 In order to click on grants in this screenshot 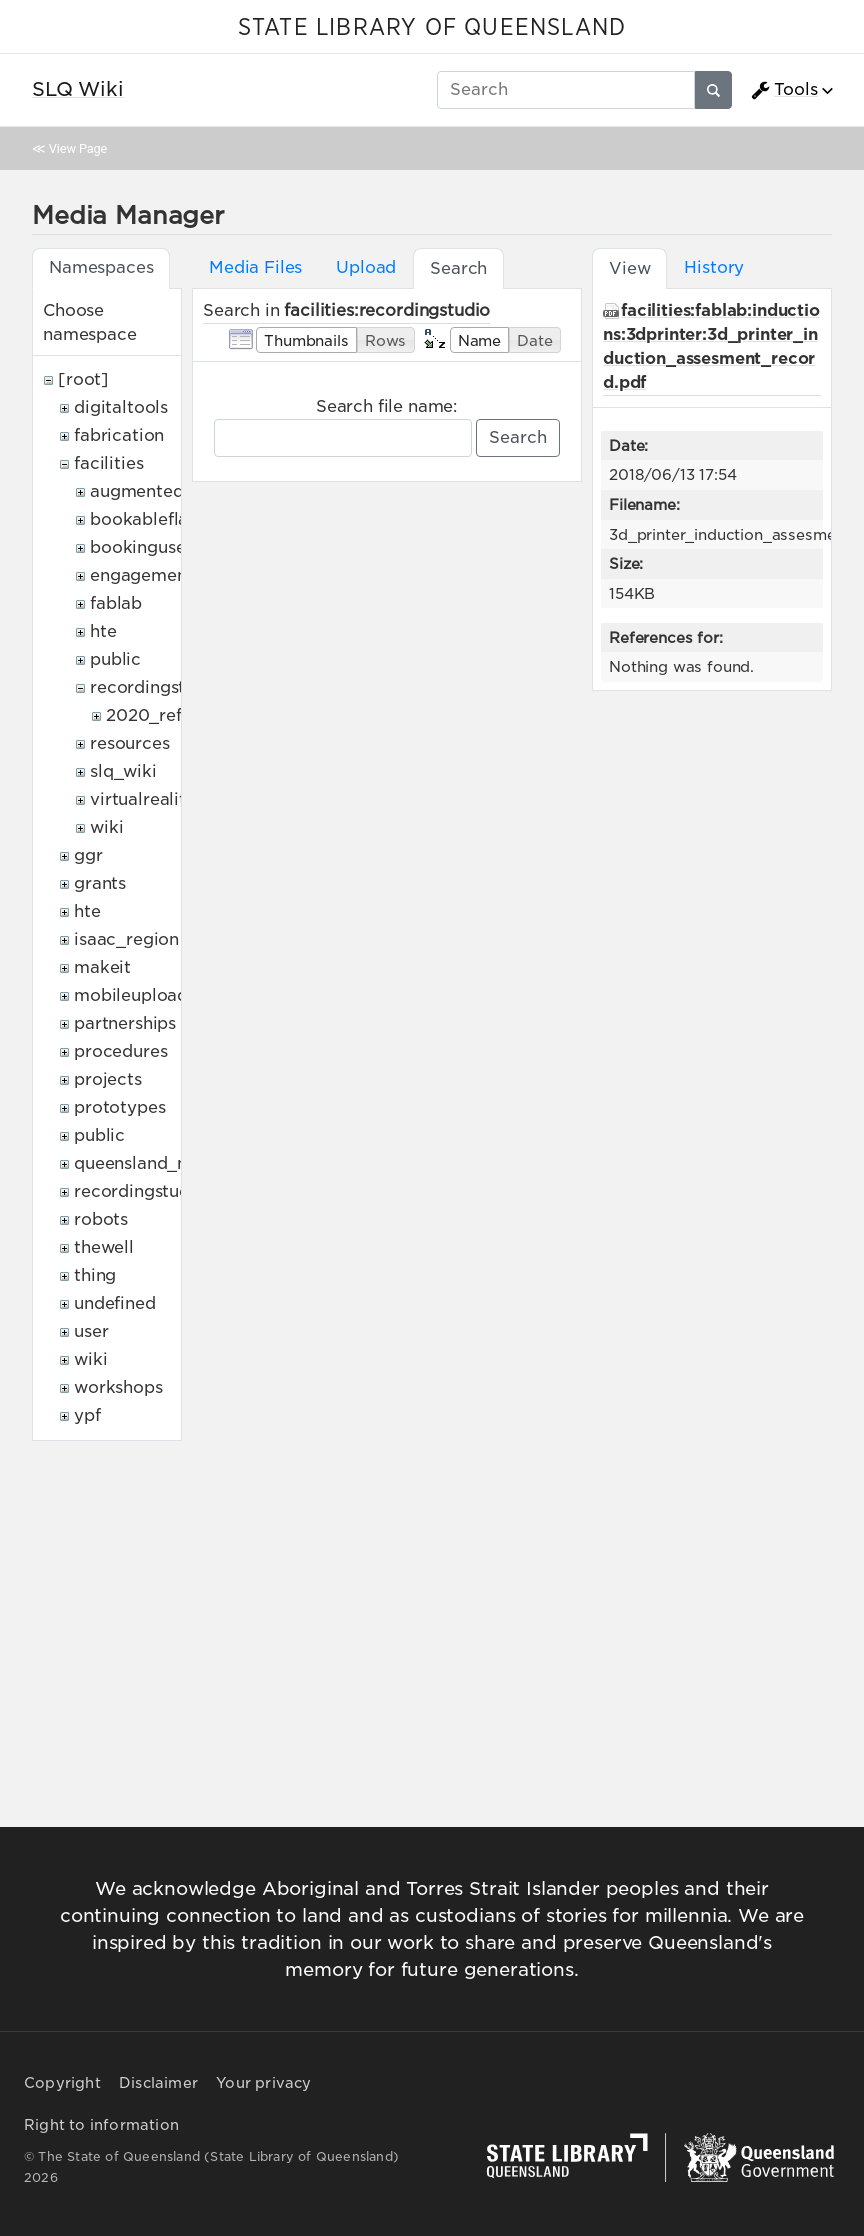, I will do `click(100, 883)`.